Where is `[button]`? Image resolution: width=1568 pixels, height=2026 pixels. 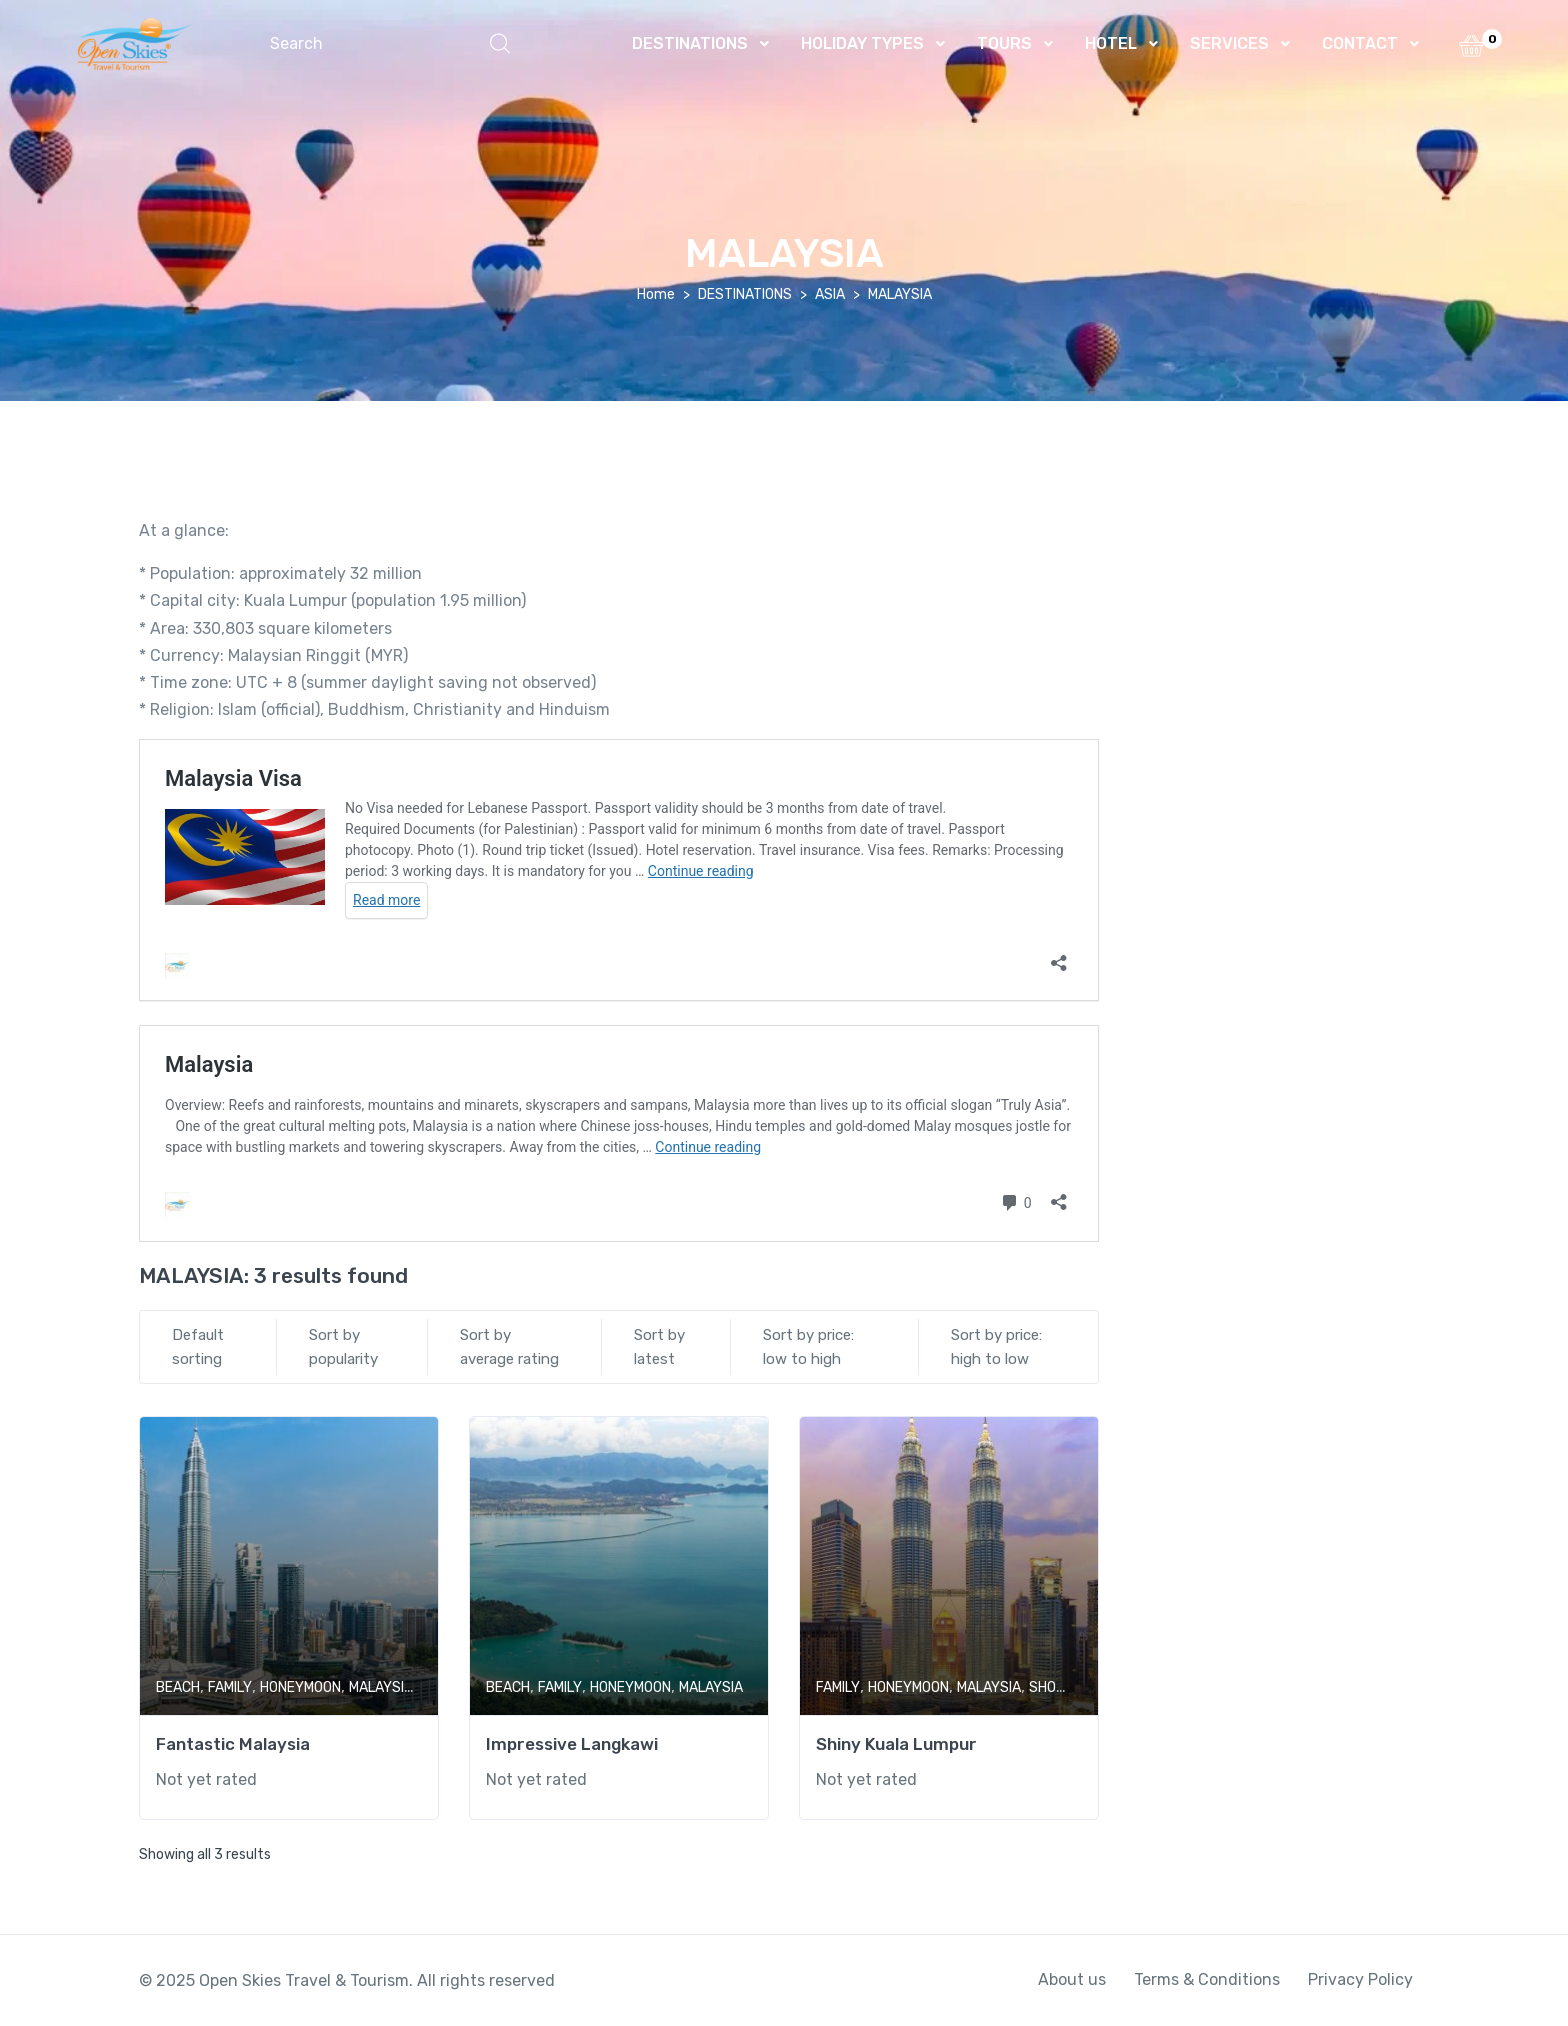
[button] is located at coordinates (390, 44).